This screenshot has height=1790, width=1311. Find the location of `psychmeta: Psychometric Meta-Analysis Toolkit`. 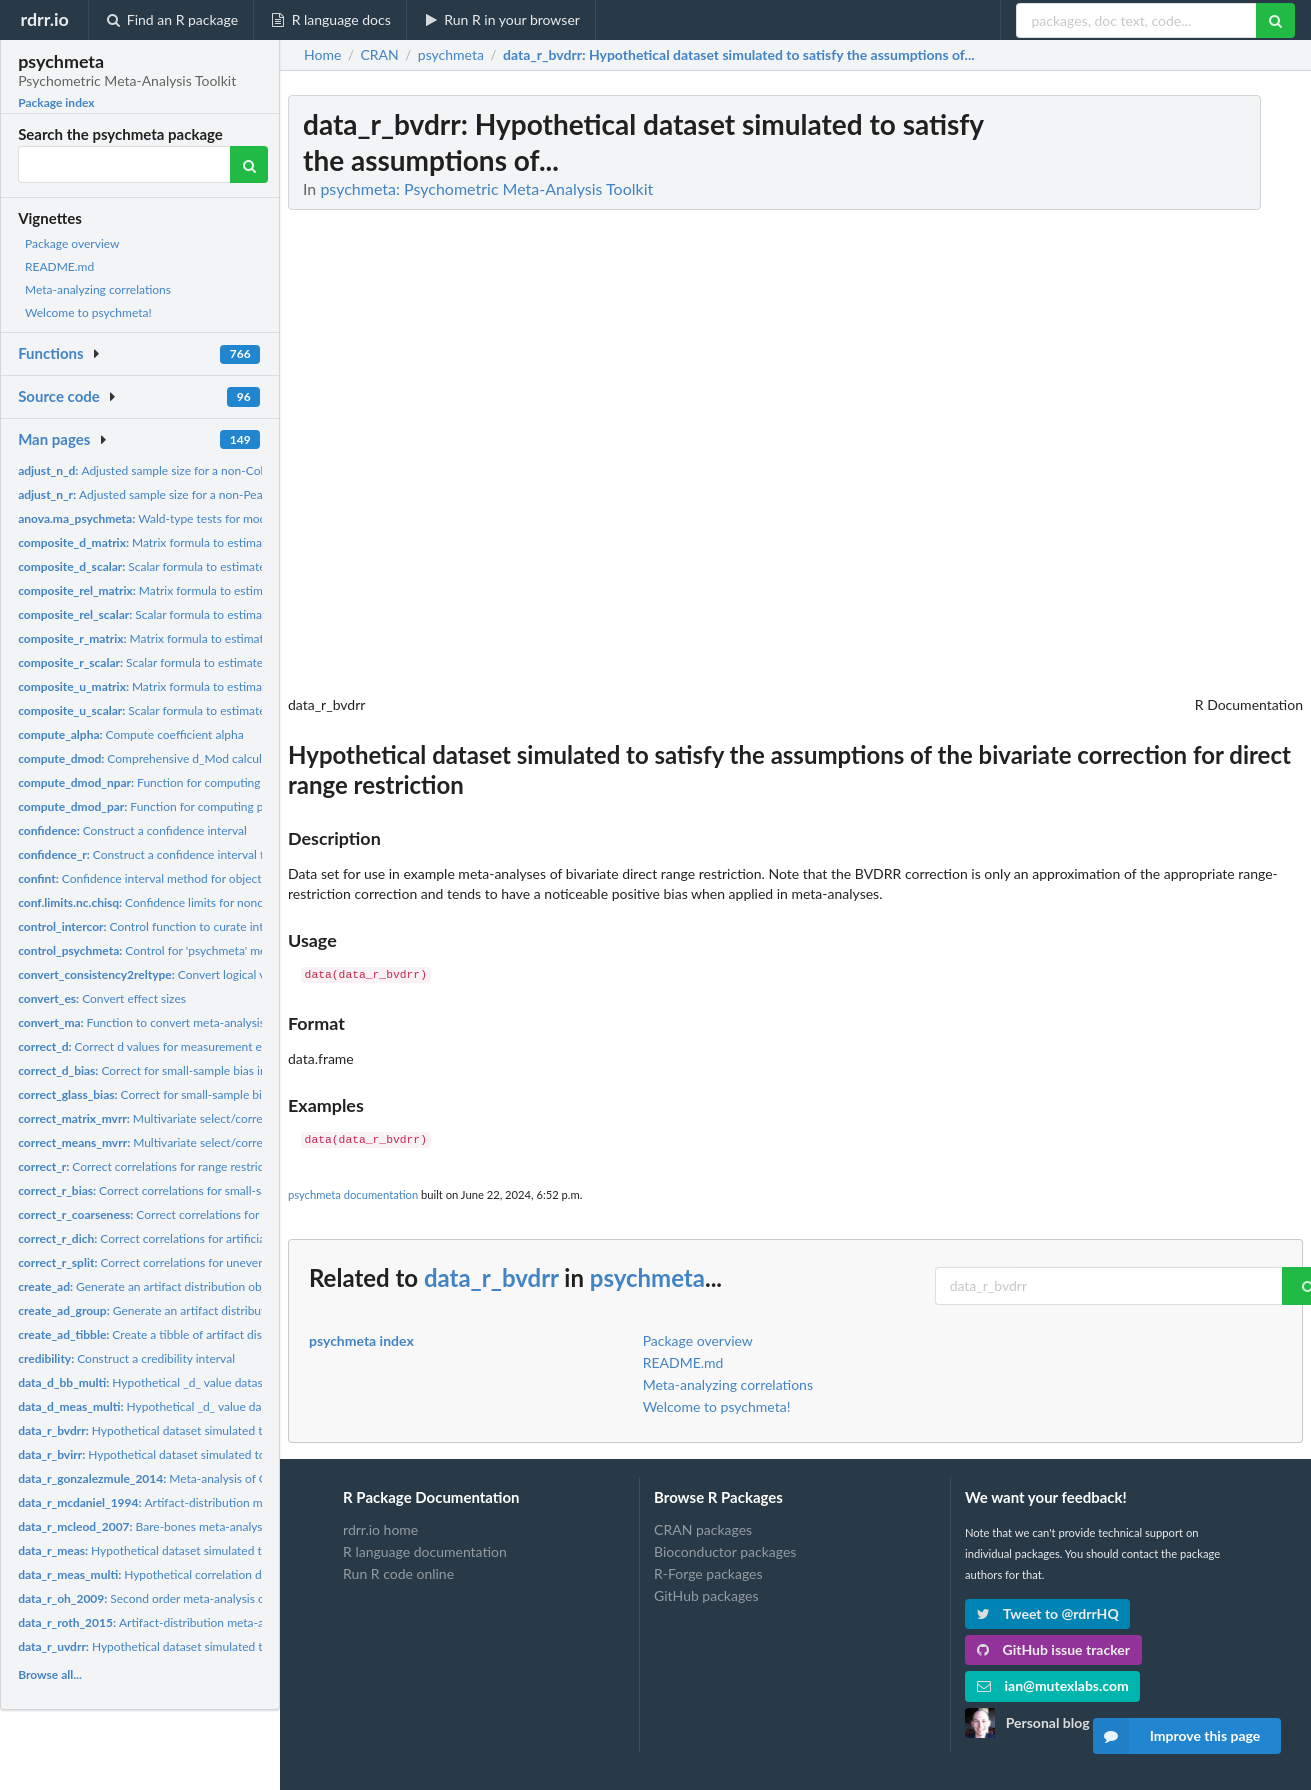

psychmeta: Psychometric Meta-Analysis Toolkit is located at coordinates (486, 188).